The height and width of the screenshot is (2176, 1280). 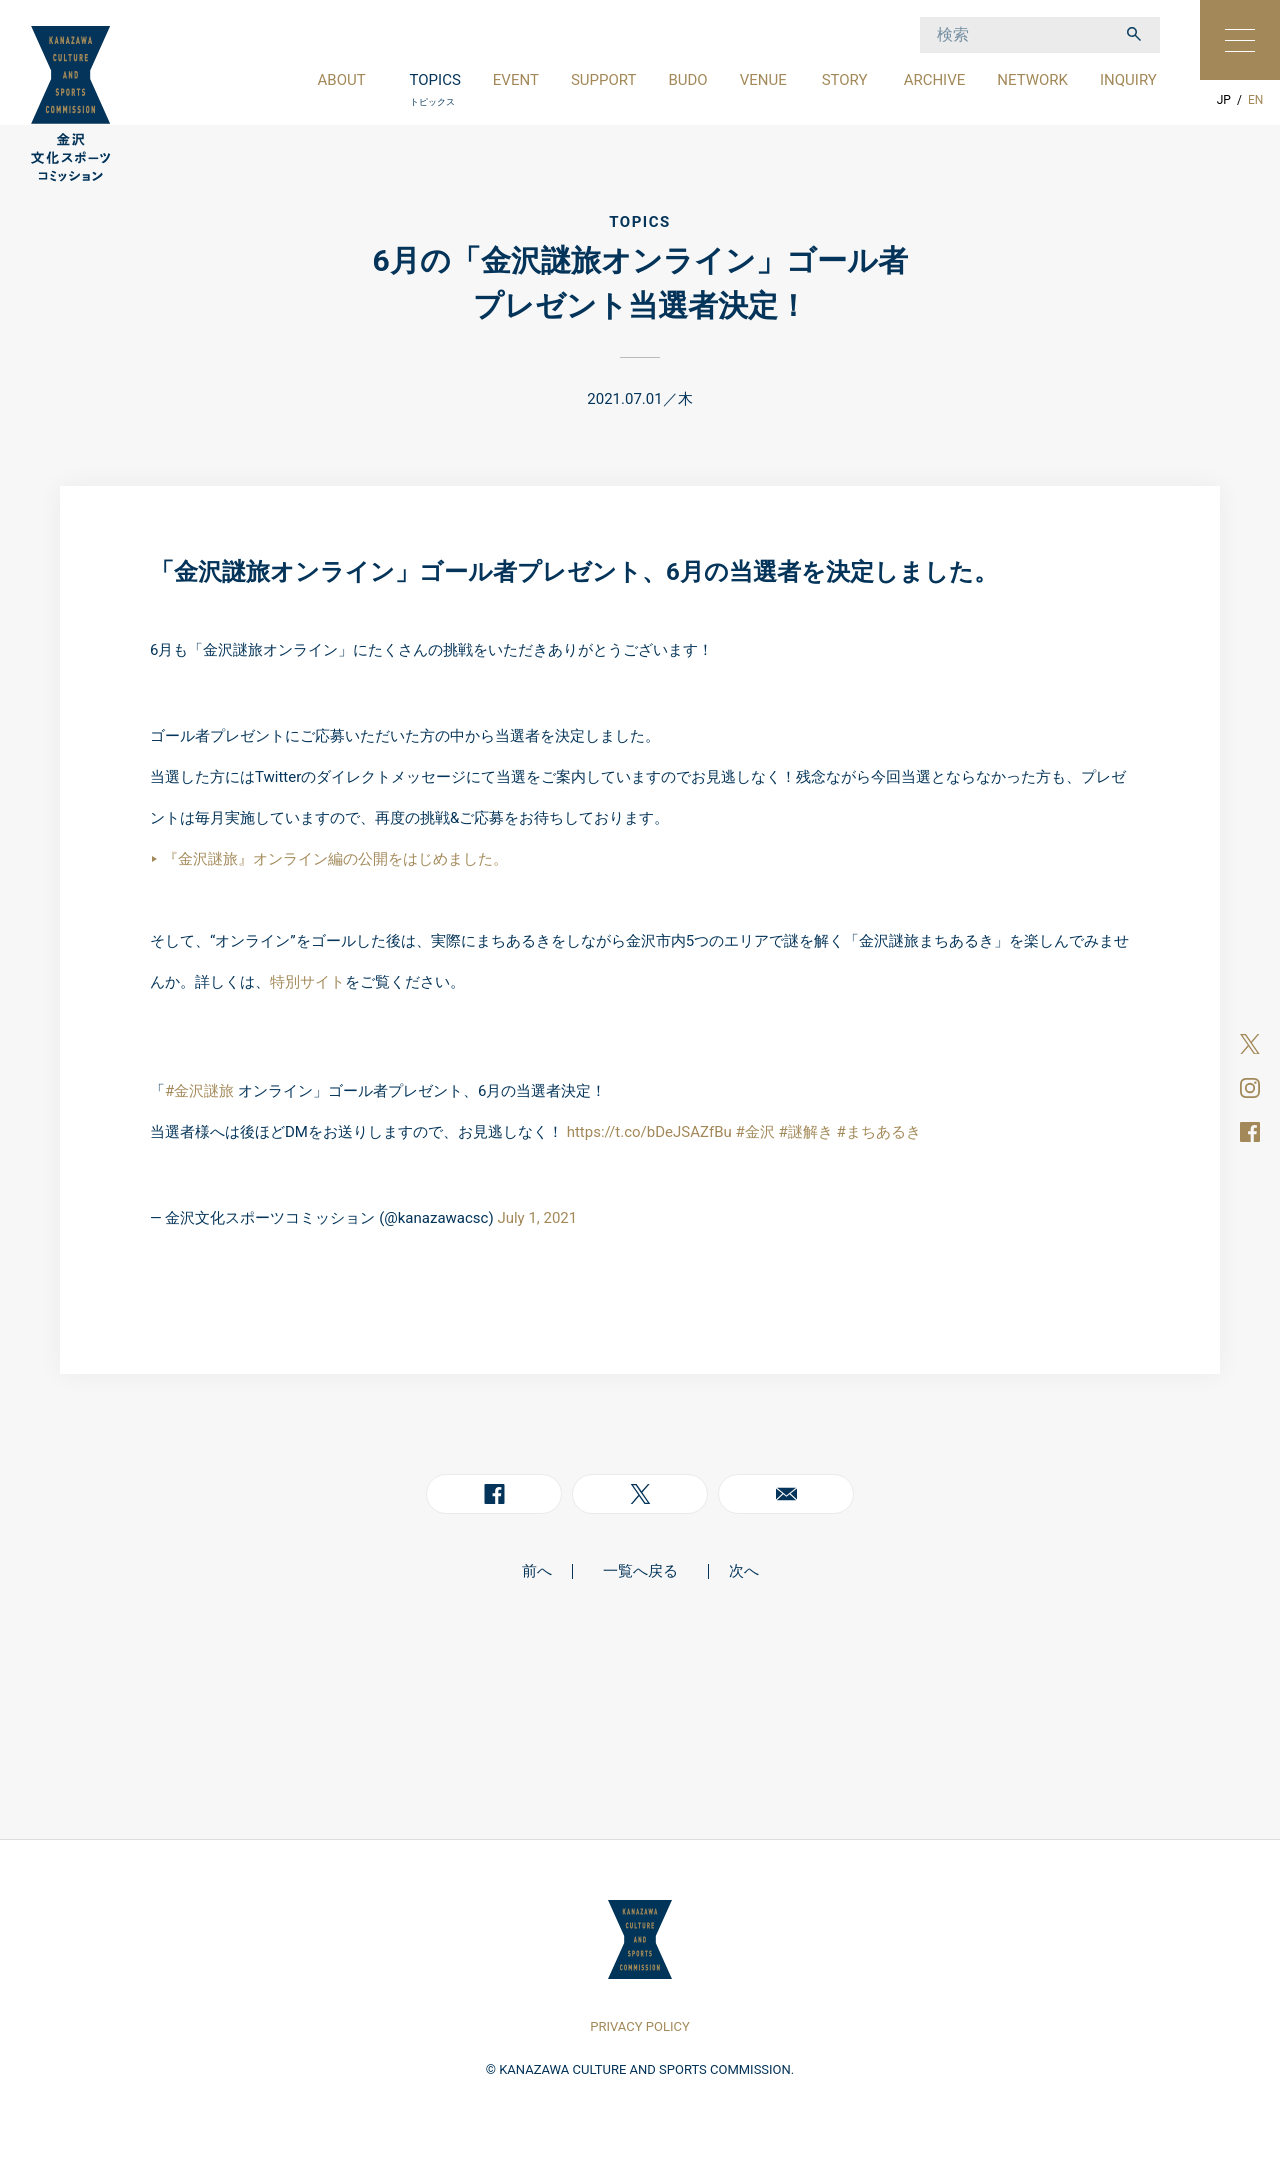 I want to click on 次へ, so click(x=744, y=1571).